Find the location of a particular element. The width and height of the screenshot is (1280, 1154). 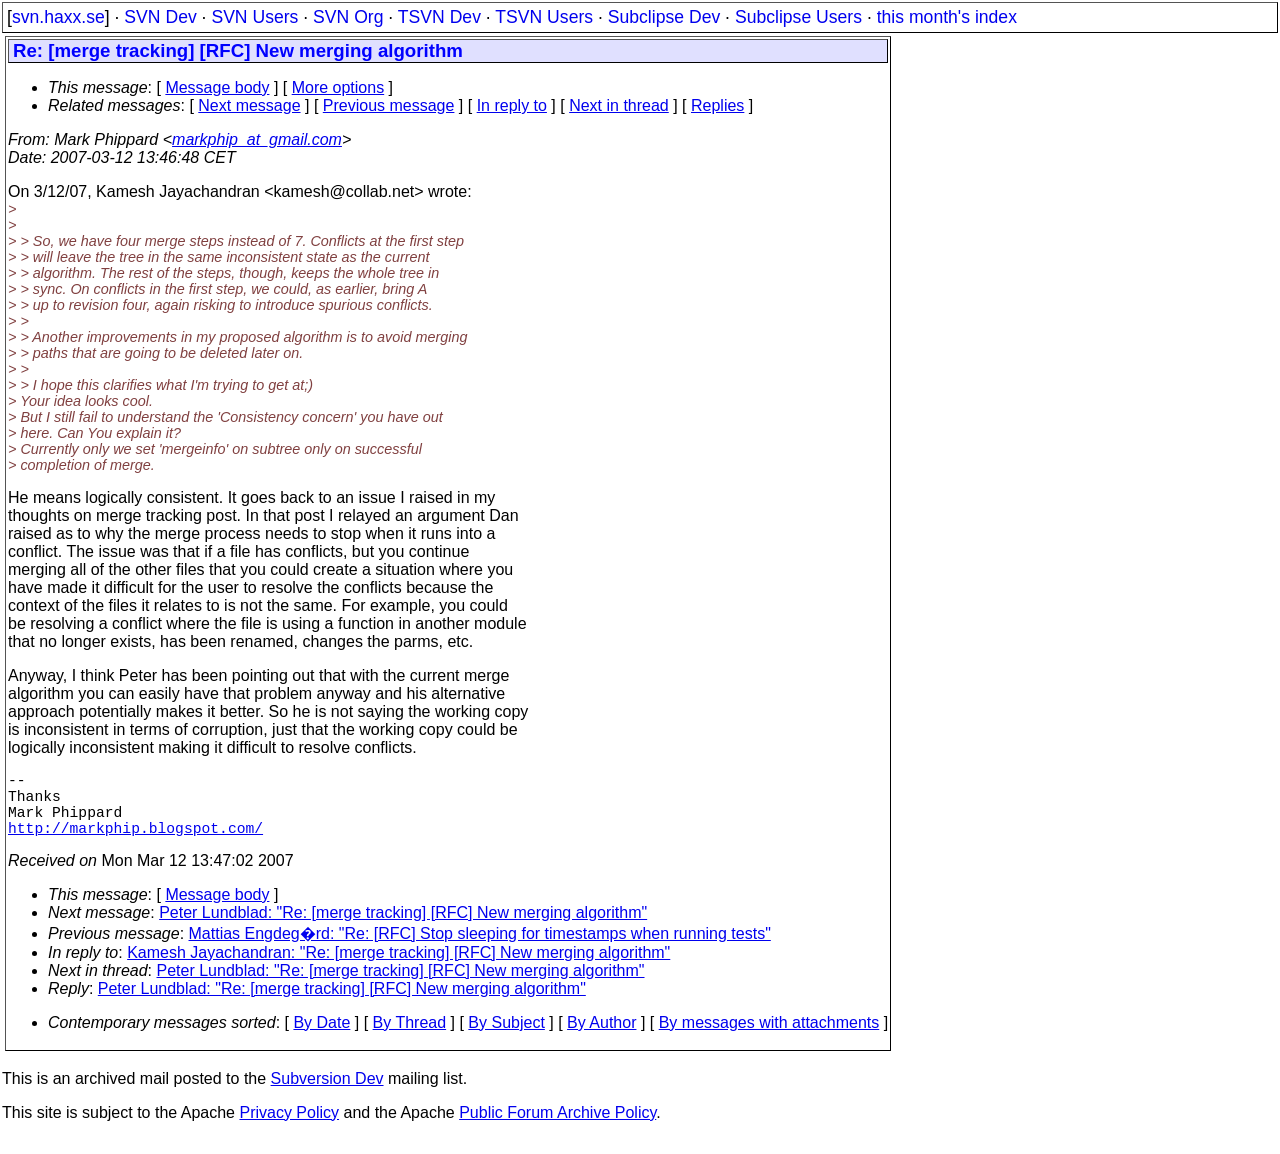

Public Forum Archive Policy is located at coordinates (557, 1128).